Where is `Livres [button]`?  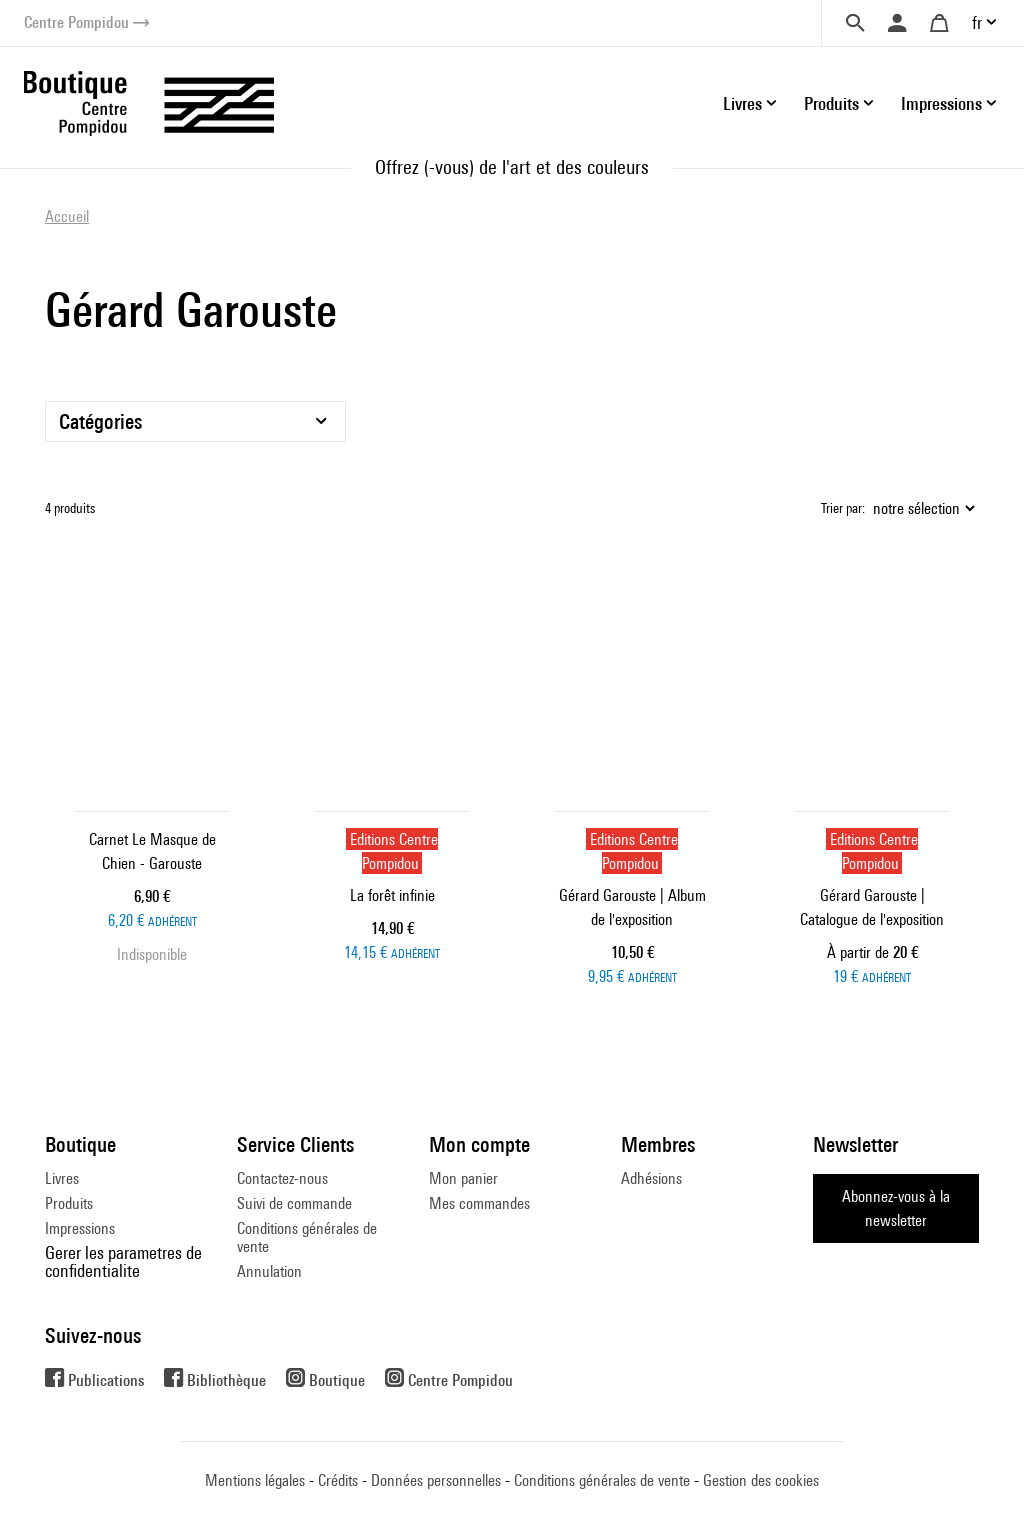
Livres [button] is located at coordinates (742, 103).